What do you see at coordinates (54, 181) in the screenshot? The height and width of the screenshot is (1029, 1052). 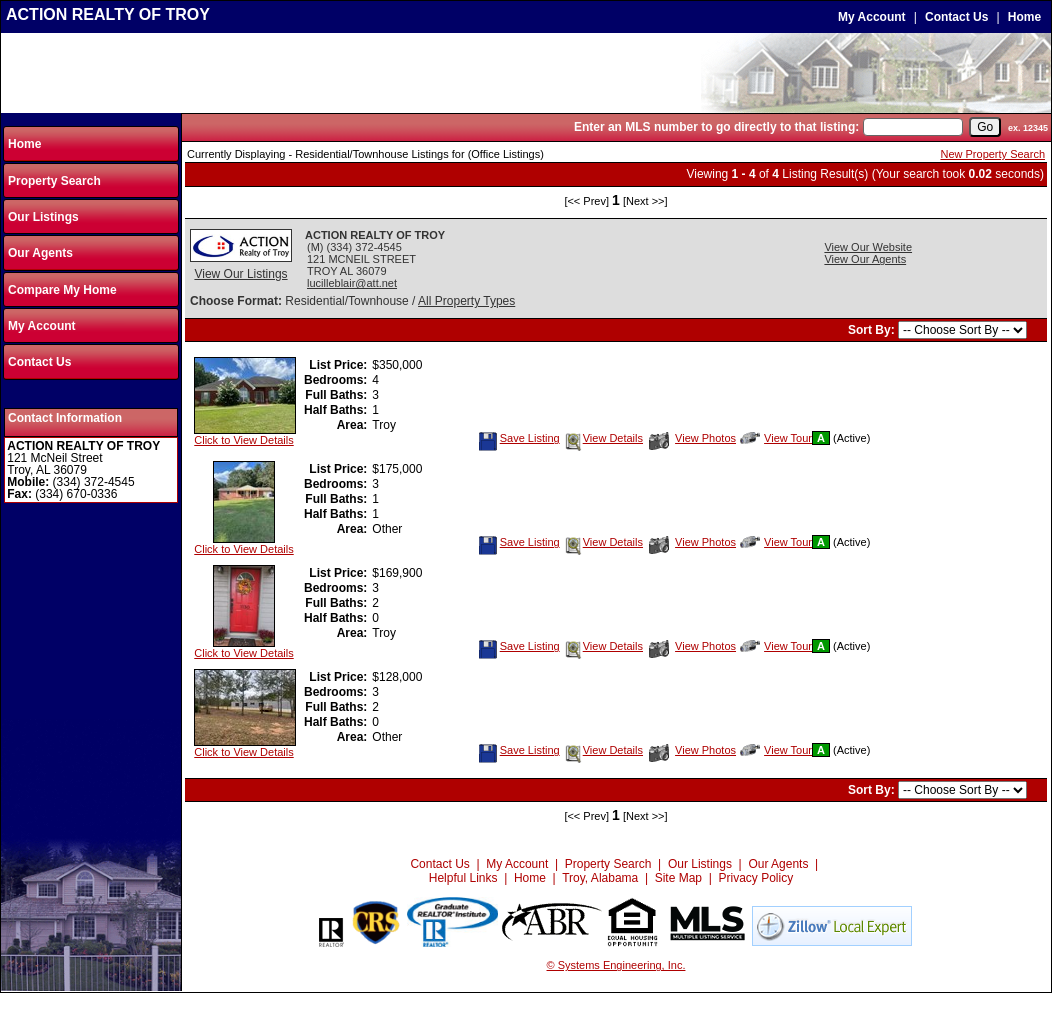 I see `Property Search` at bounding box center [54, 181].